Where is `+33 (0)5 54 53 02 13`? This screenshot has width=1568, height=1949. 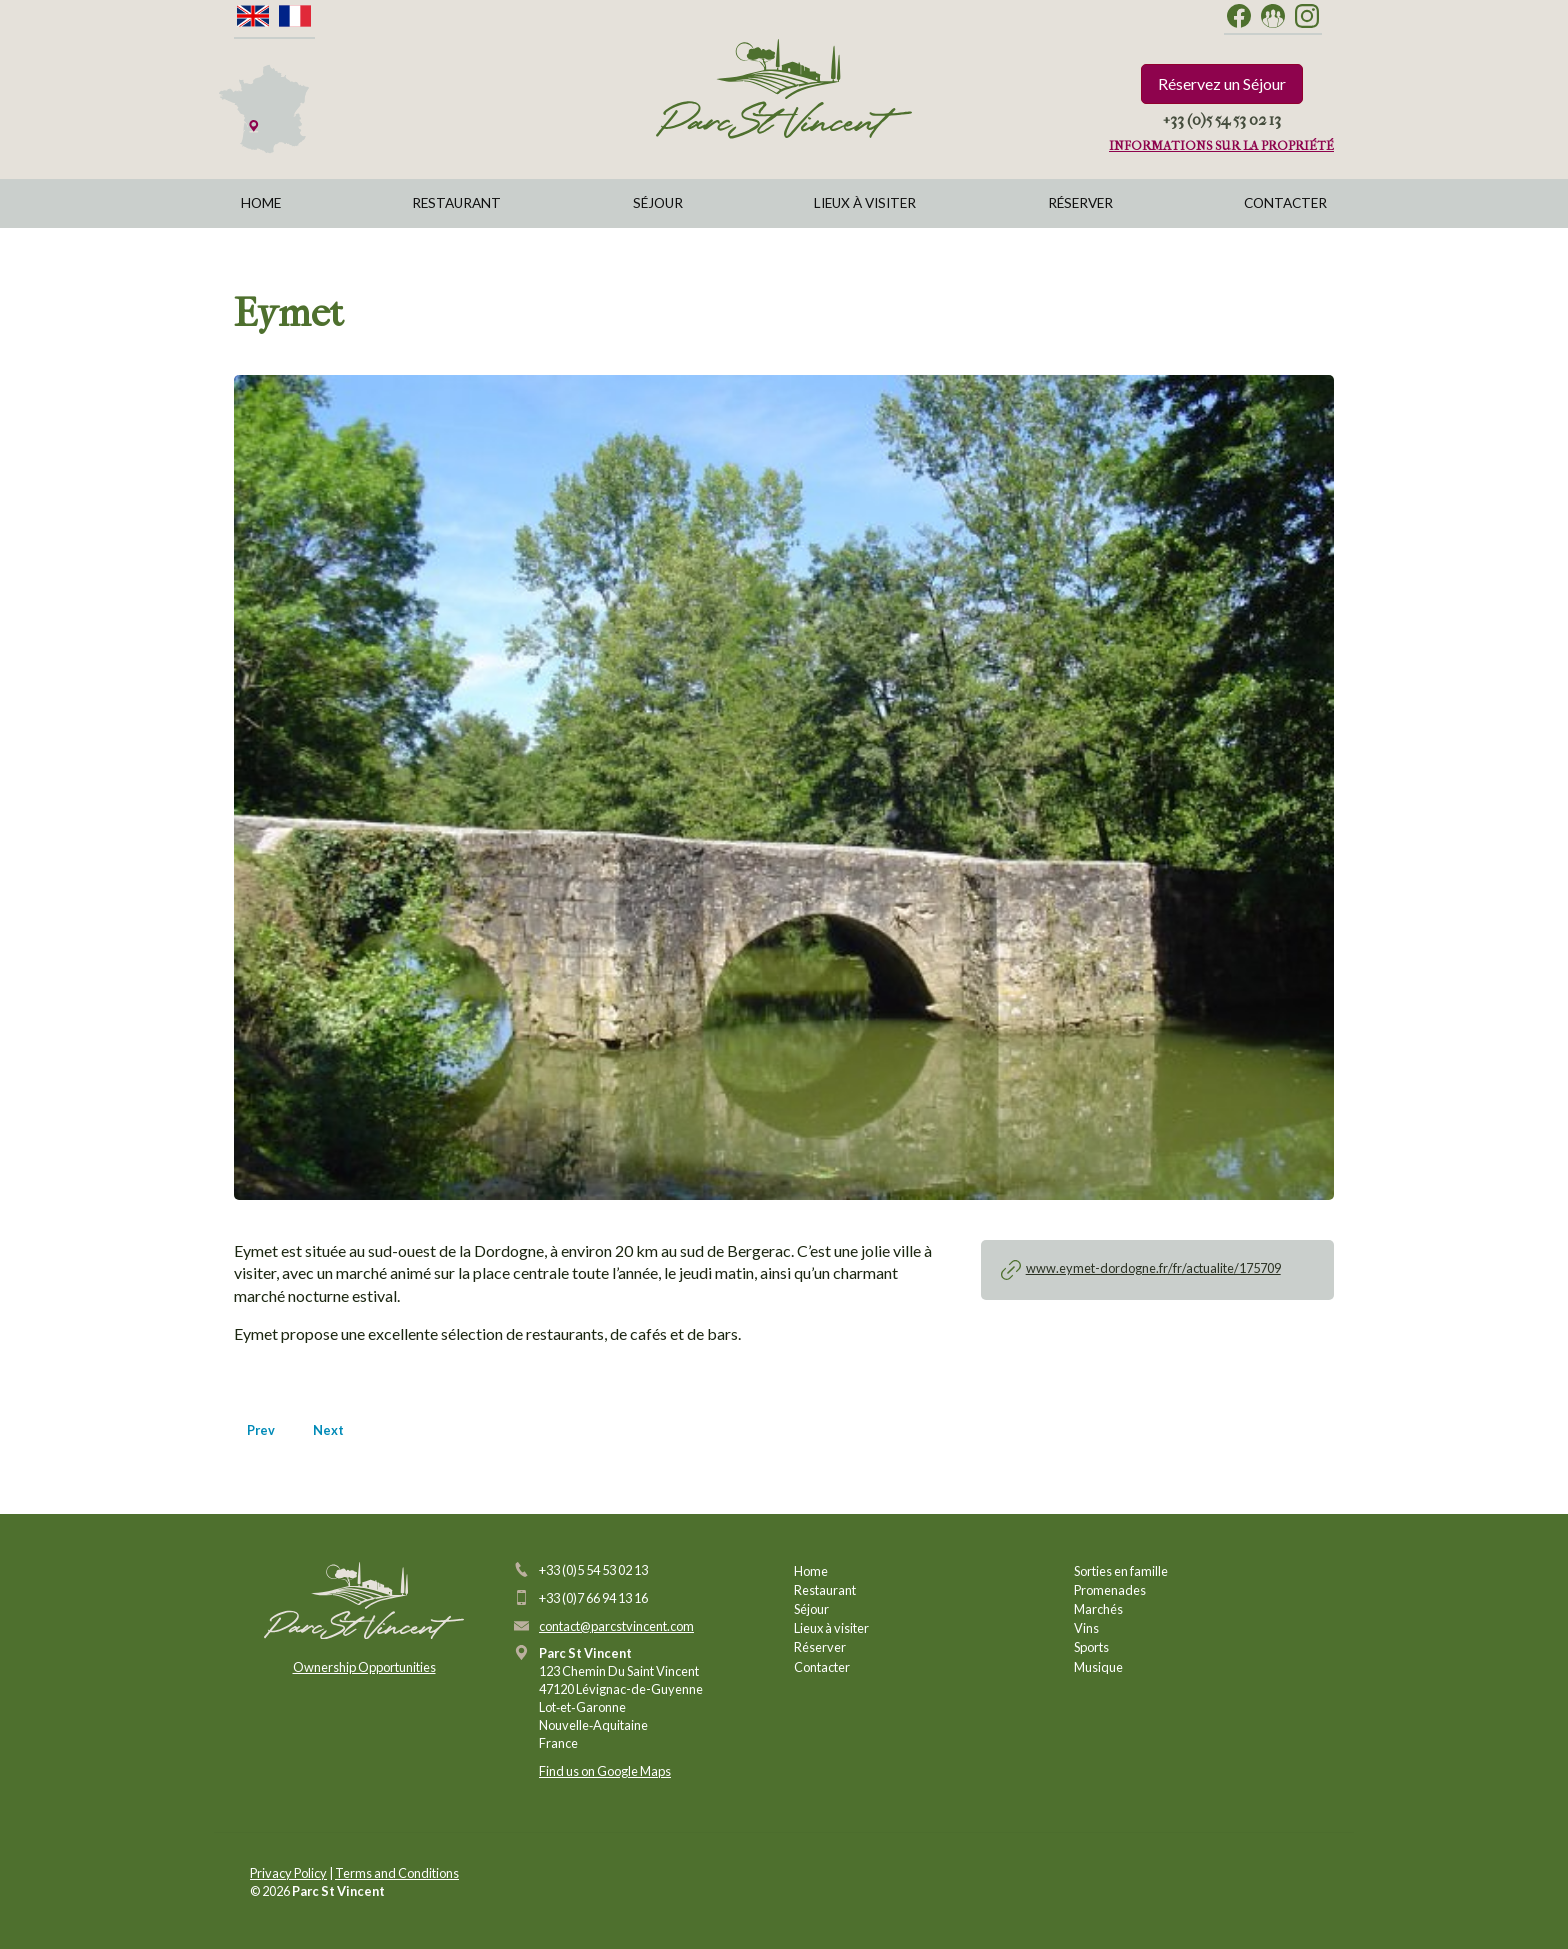
+33 (0)5 54 53 02 13 is located at coordinates (1222, 119).